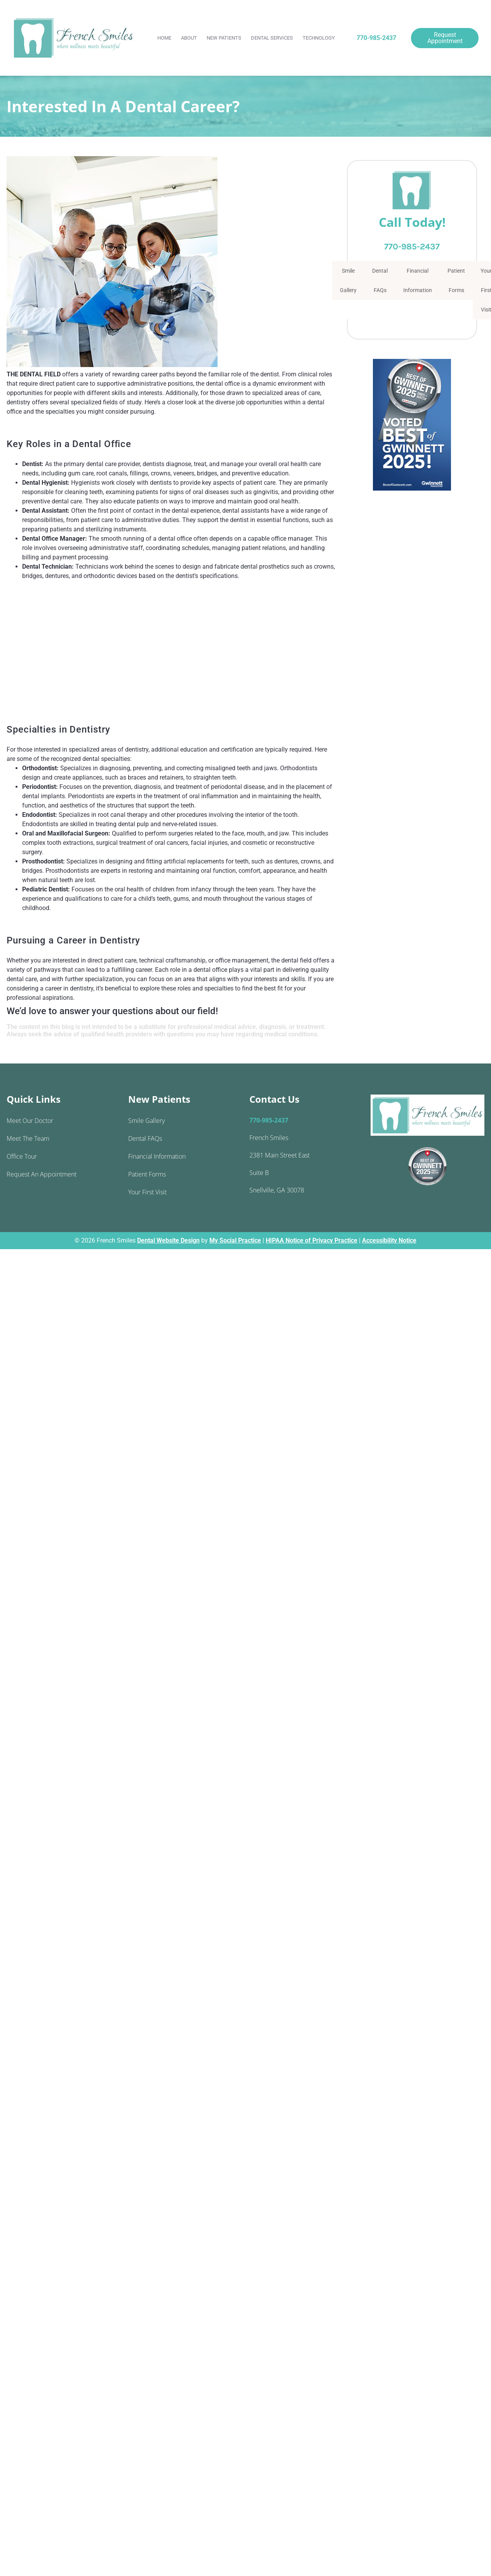  I want to click on Dental Website Design, so click(168, 1240).